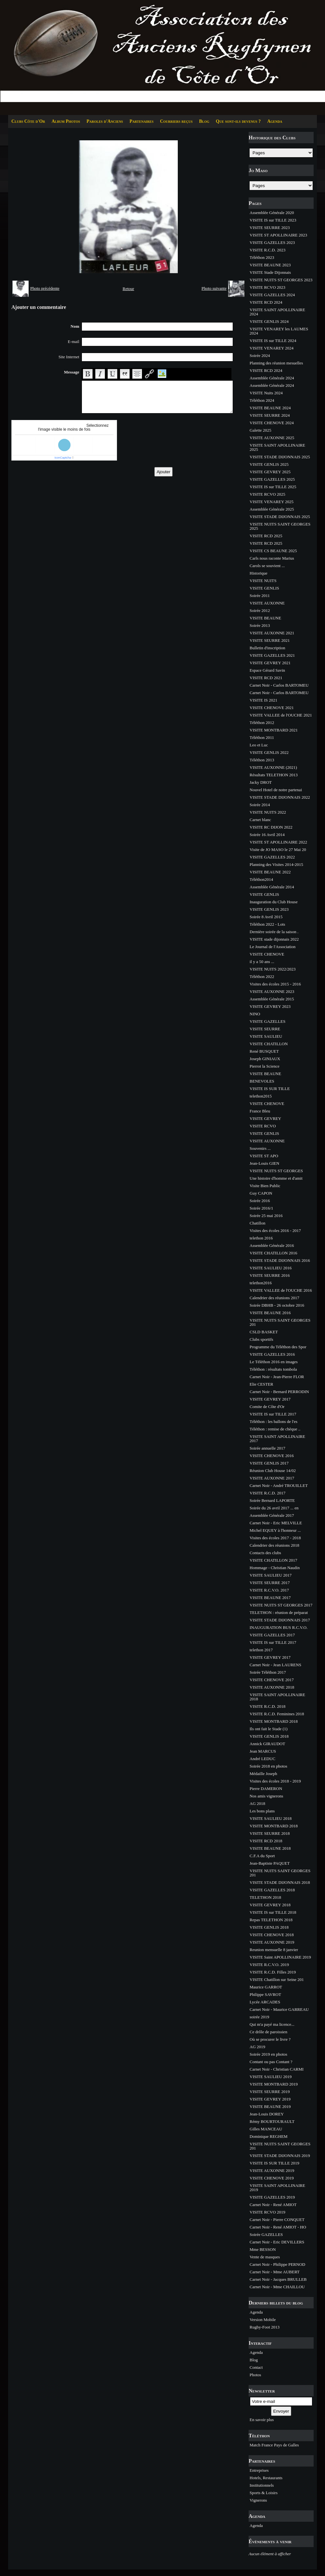  What do you see at coordinates (261, 879) in the screenshot?
I see `Téléthon2014` at bounding box center [261, 879].